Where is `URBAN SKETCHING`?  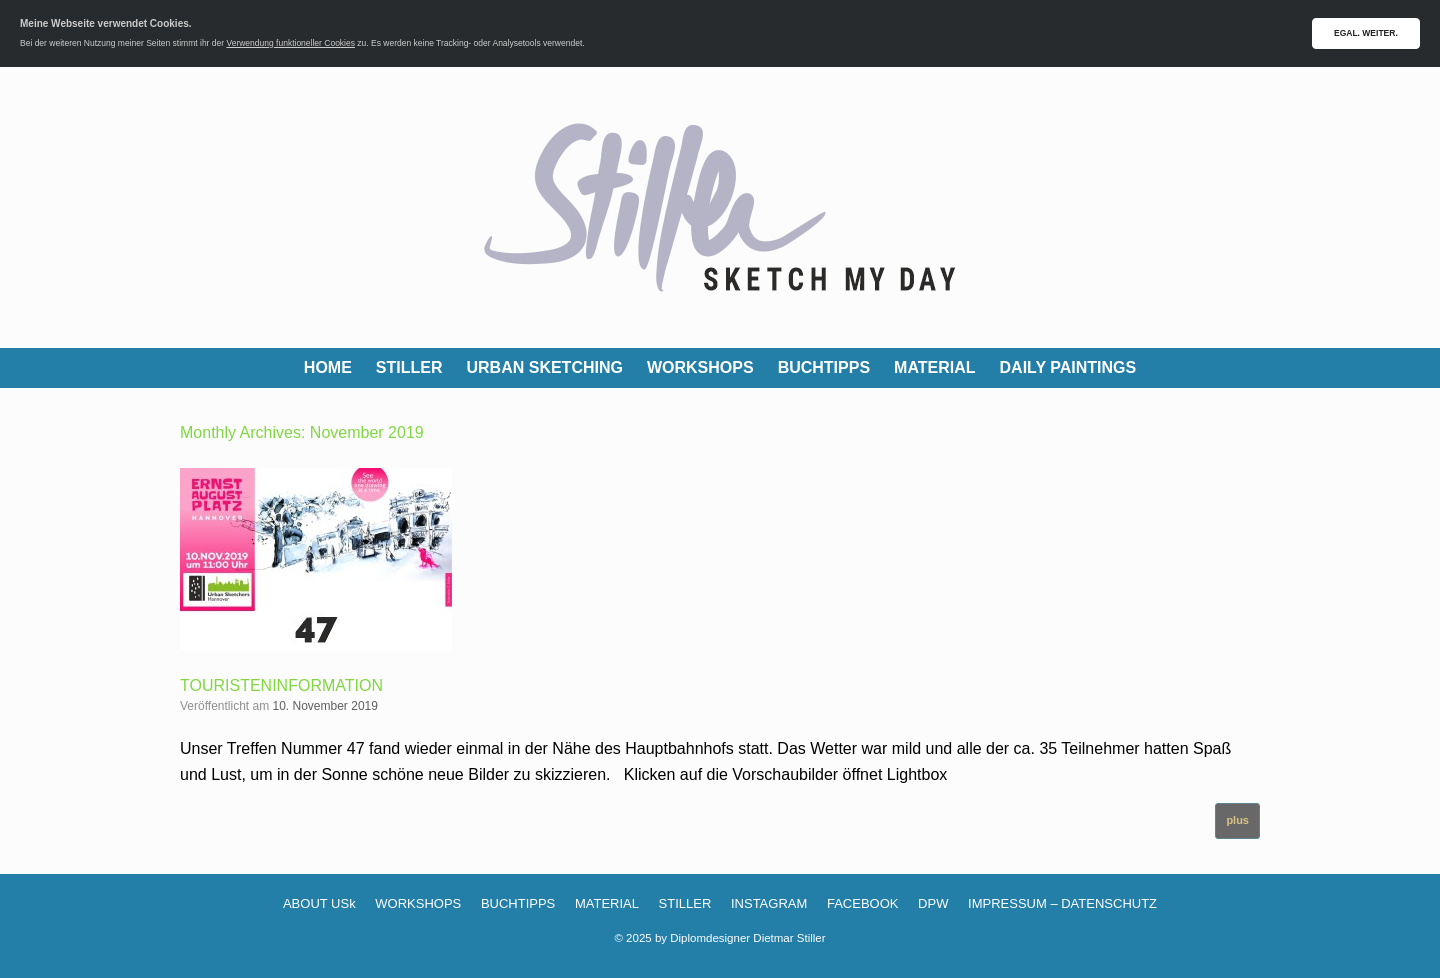
URBAN SKETCHING is located at coordinates (545, 367).